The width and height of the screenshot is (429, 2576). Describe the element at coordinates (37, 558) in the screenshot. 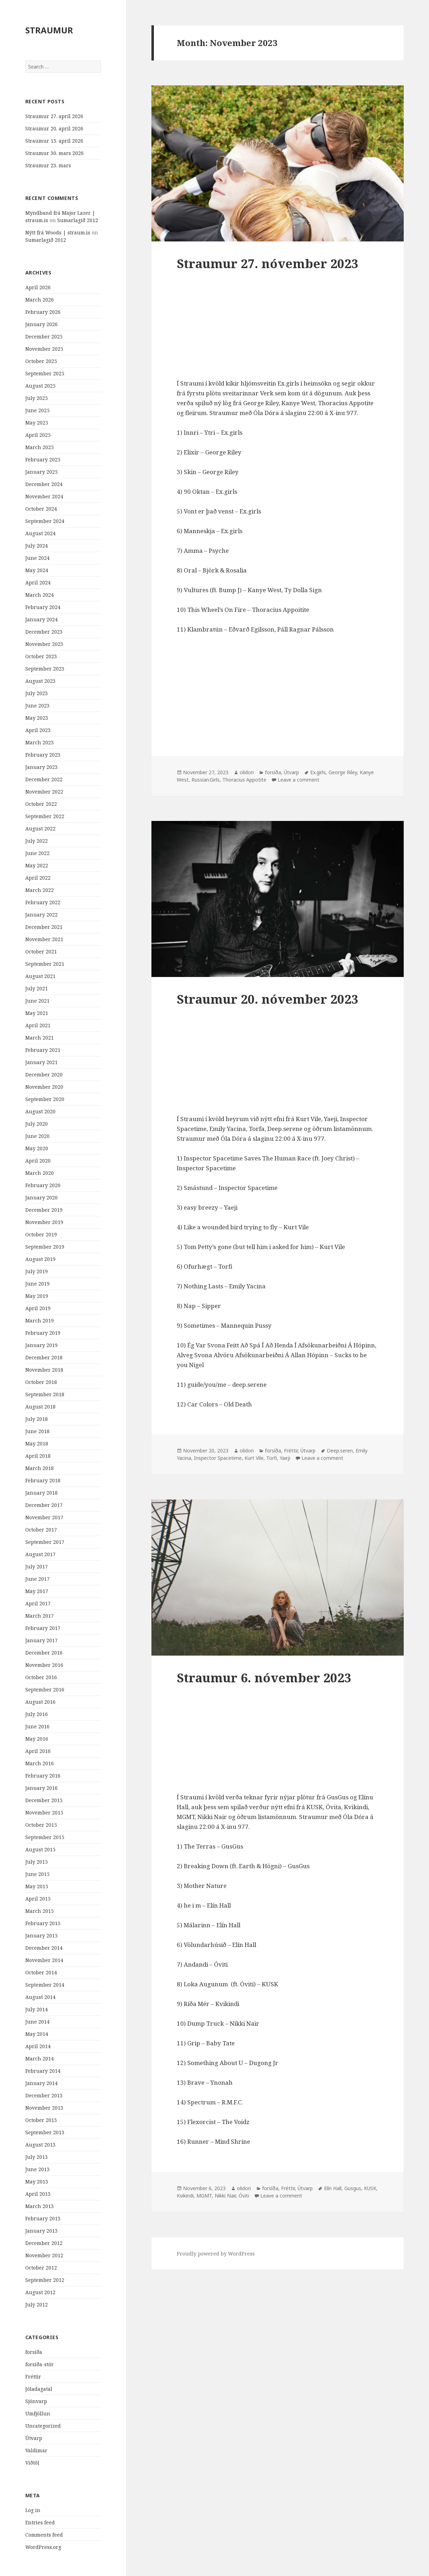

I see `June 2024` at that location.